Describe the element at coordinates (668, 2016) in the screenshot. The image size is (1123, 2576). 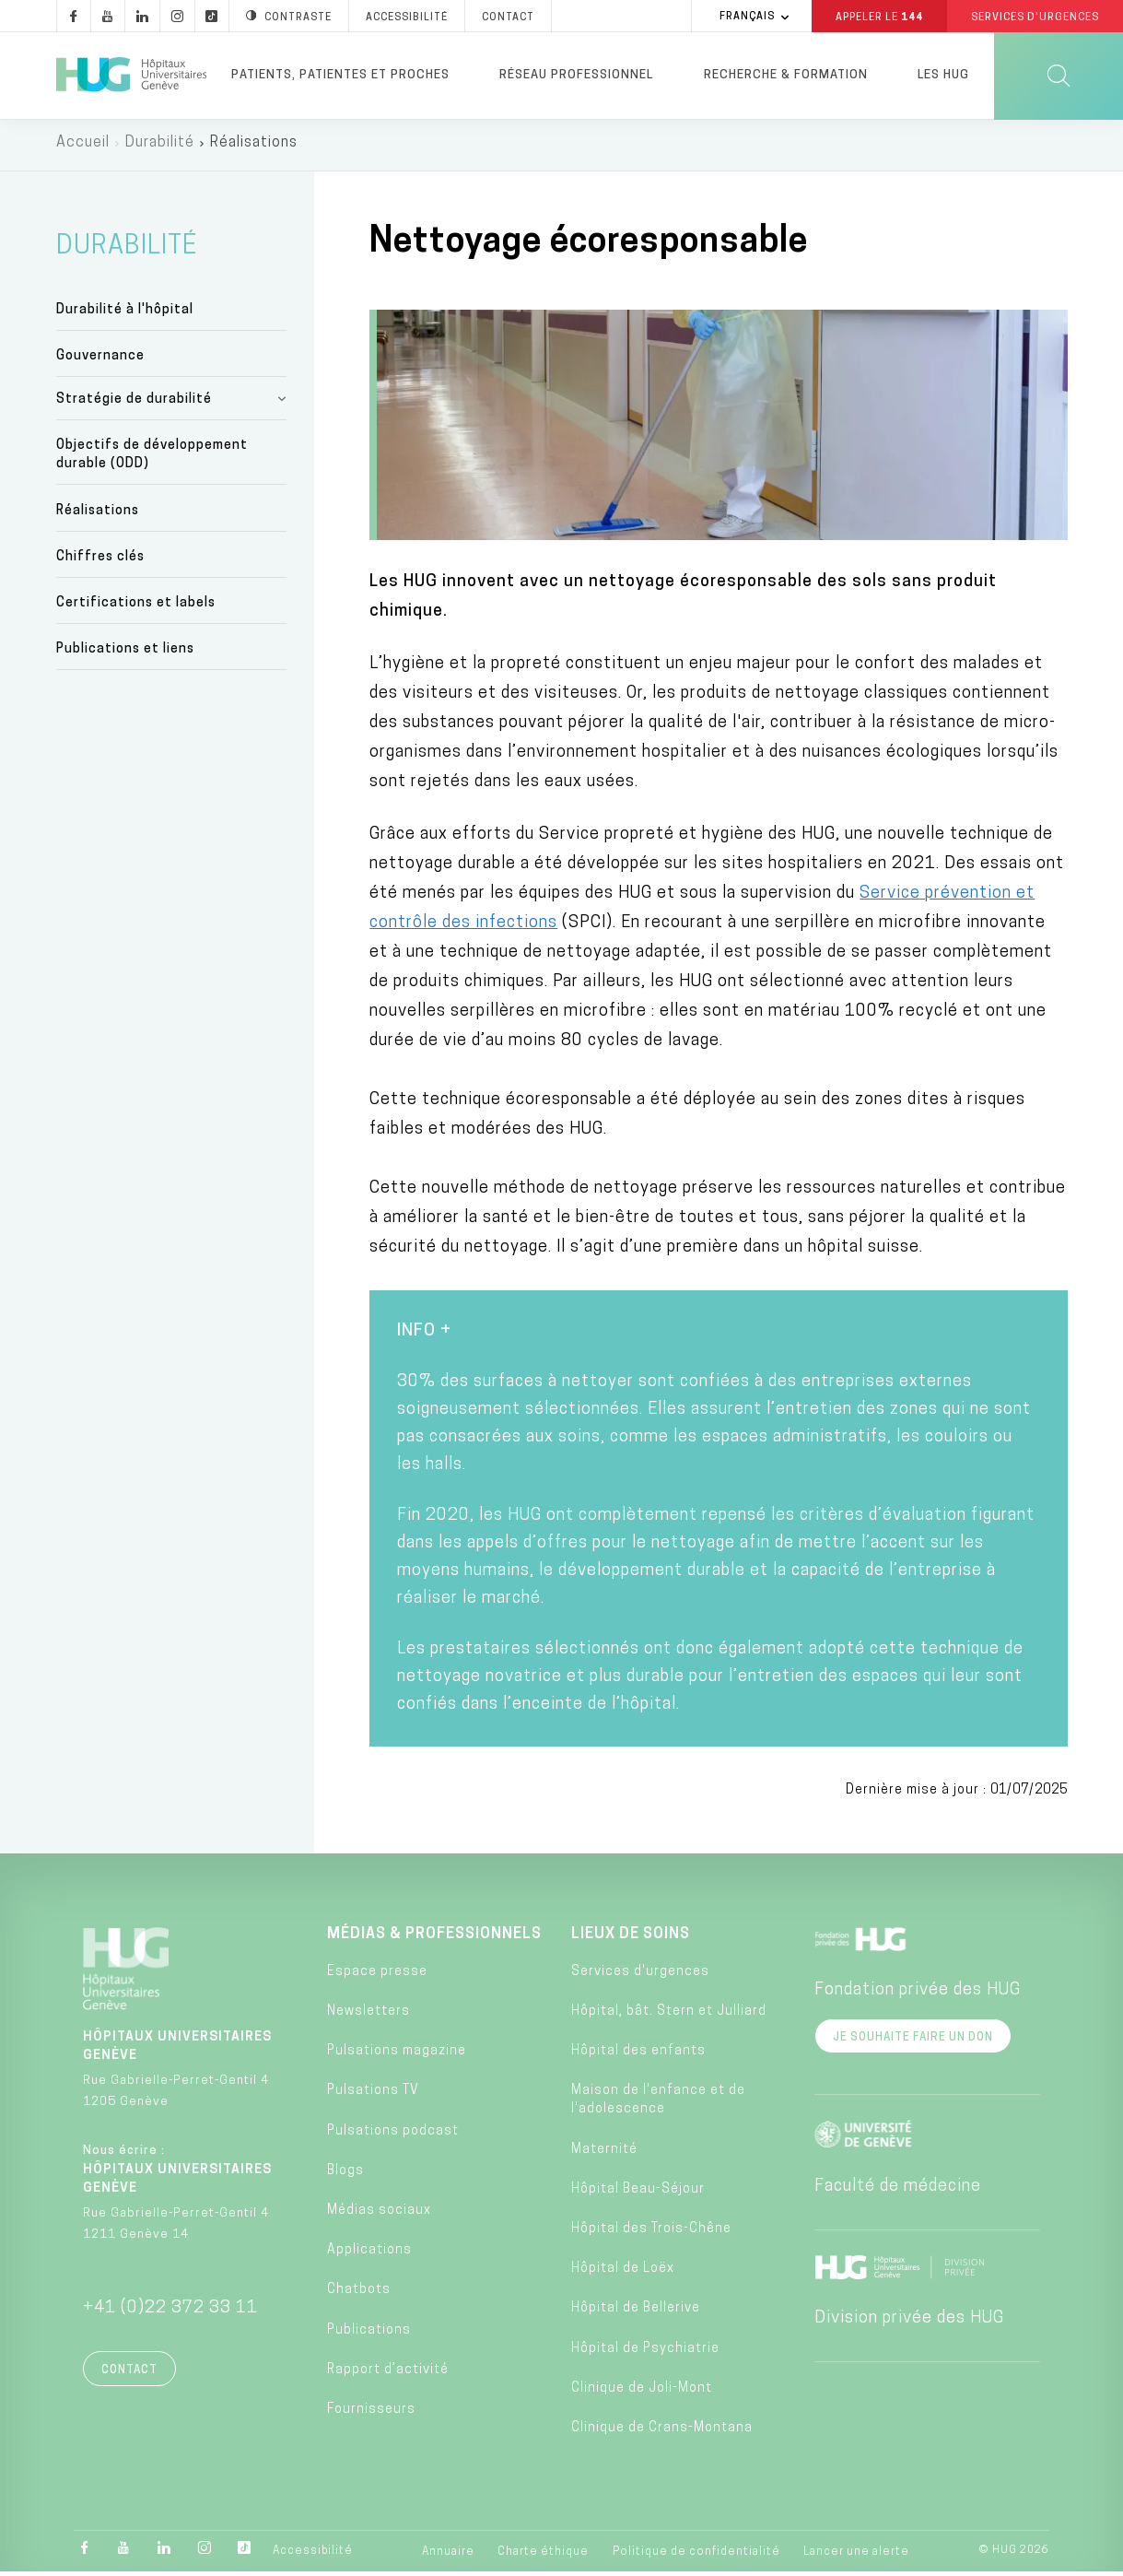
I see `Hôpital, bât. Stern et Julliard` at that location.